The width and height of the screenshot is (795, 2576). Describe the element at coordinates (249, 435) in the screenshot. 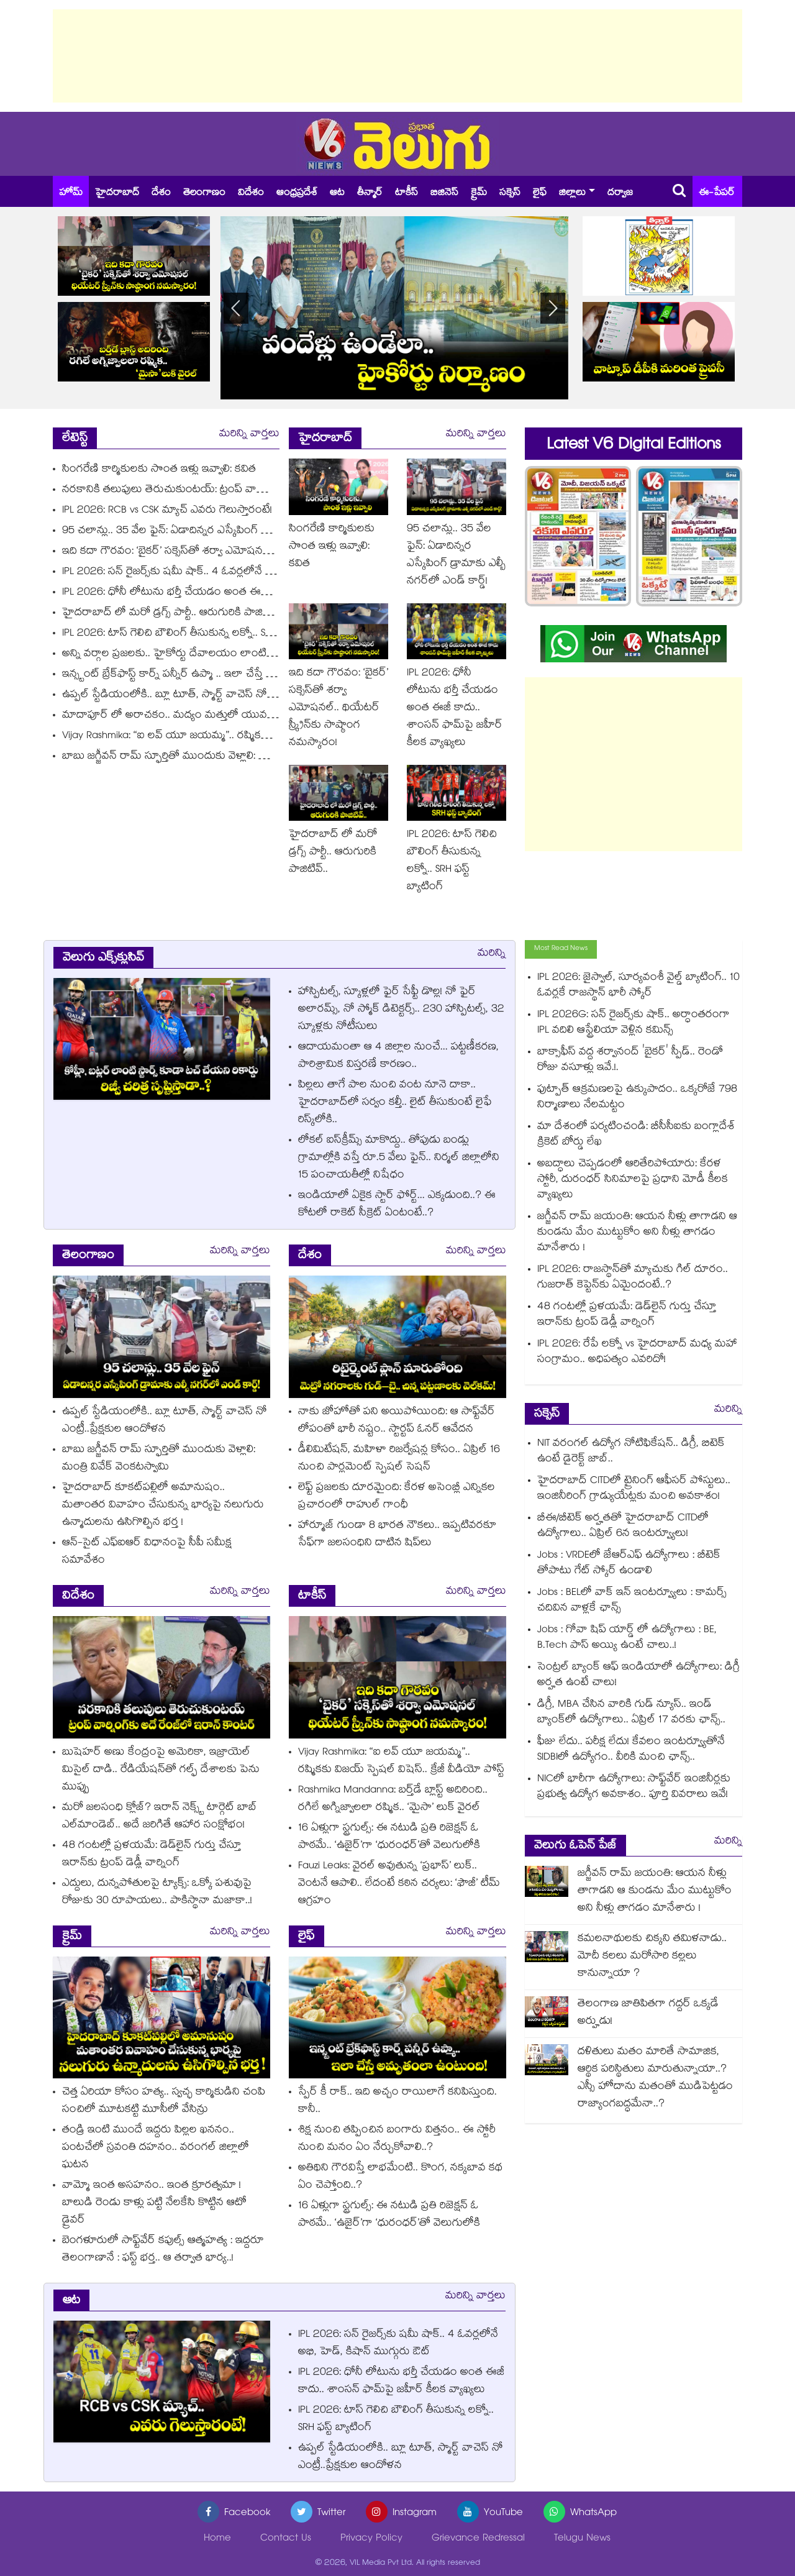

I see `మరిన్ని వార్తలు` at that location.